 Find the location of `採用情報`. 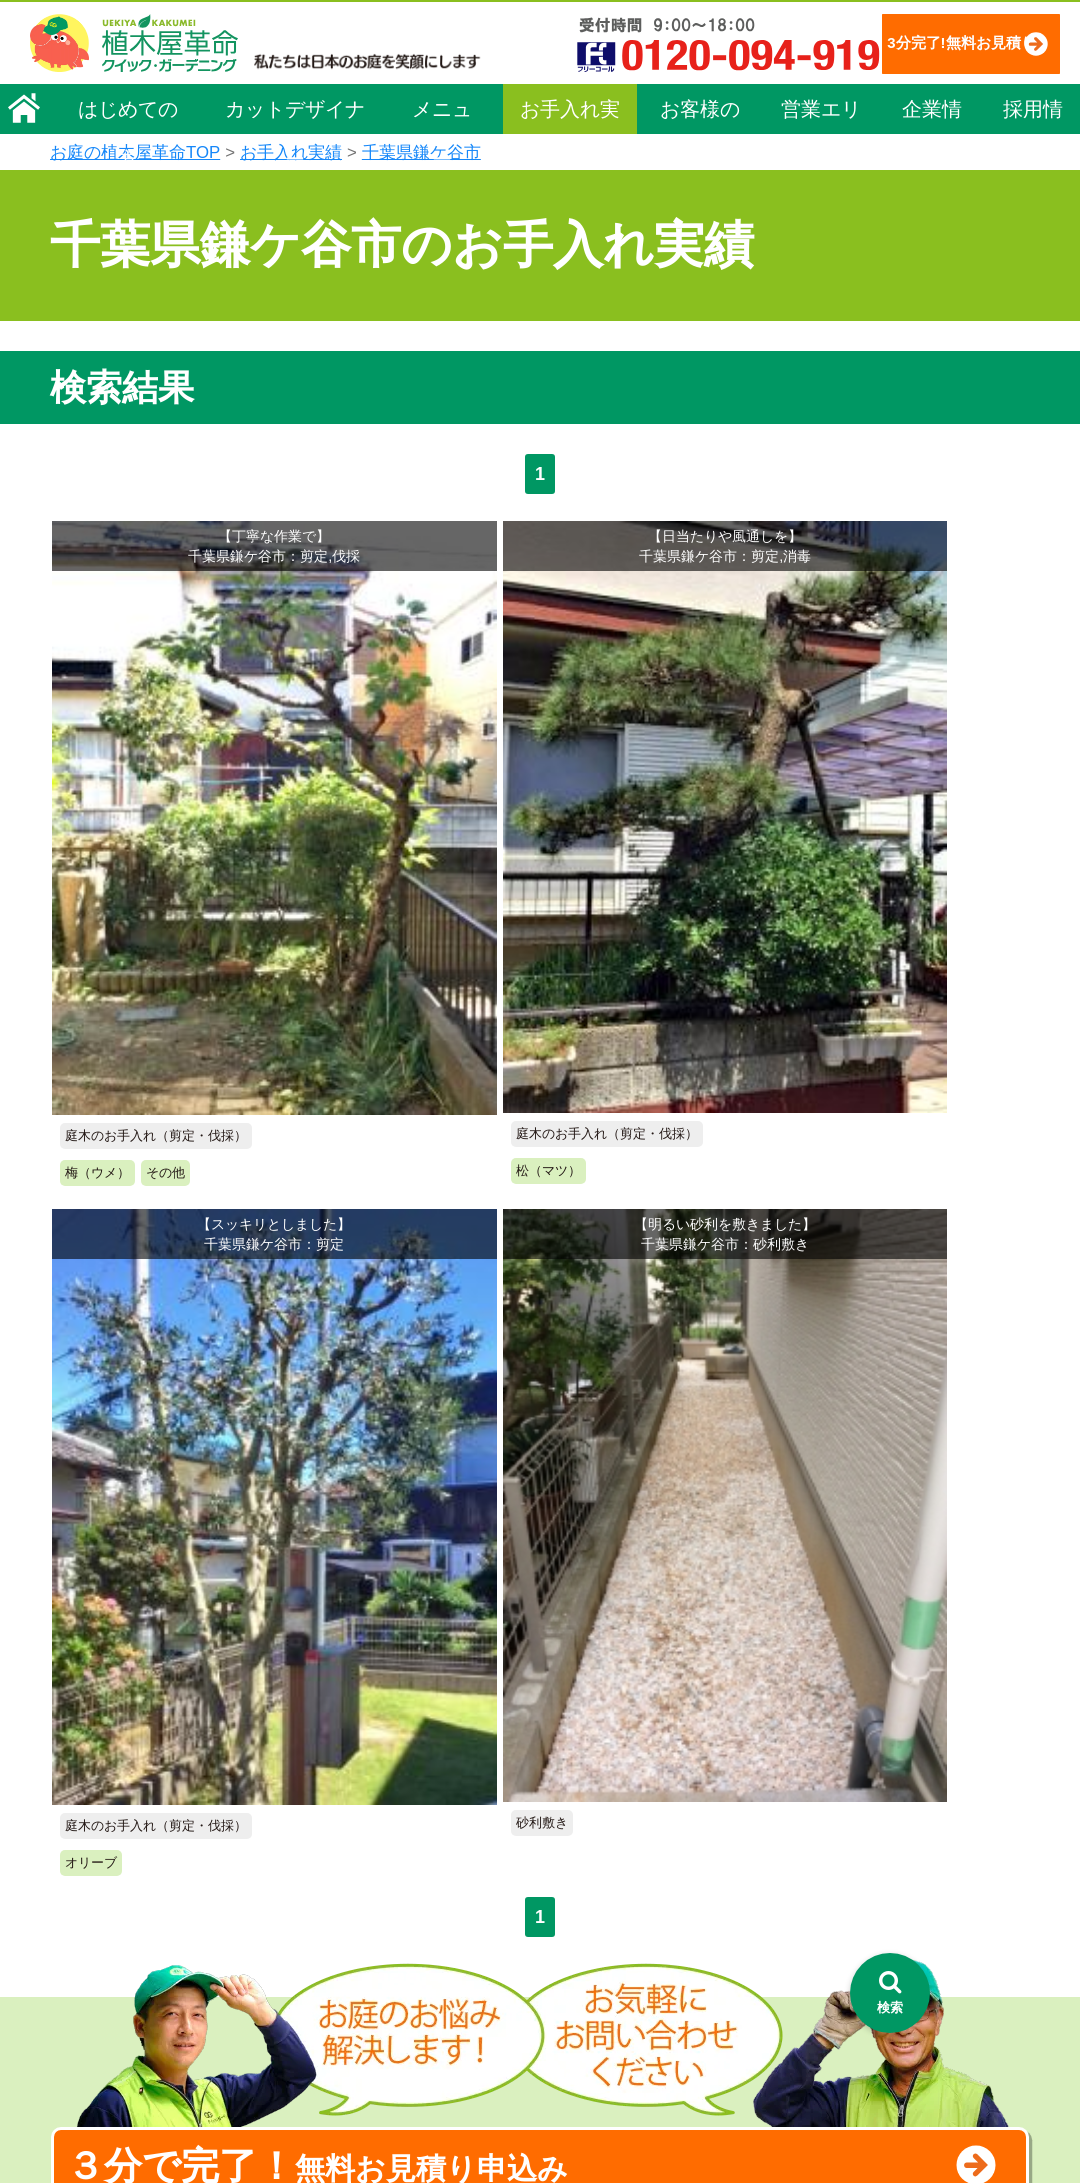

採用情報 is located at coordinates (1033, 172).